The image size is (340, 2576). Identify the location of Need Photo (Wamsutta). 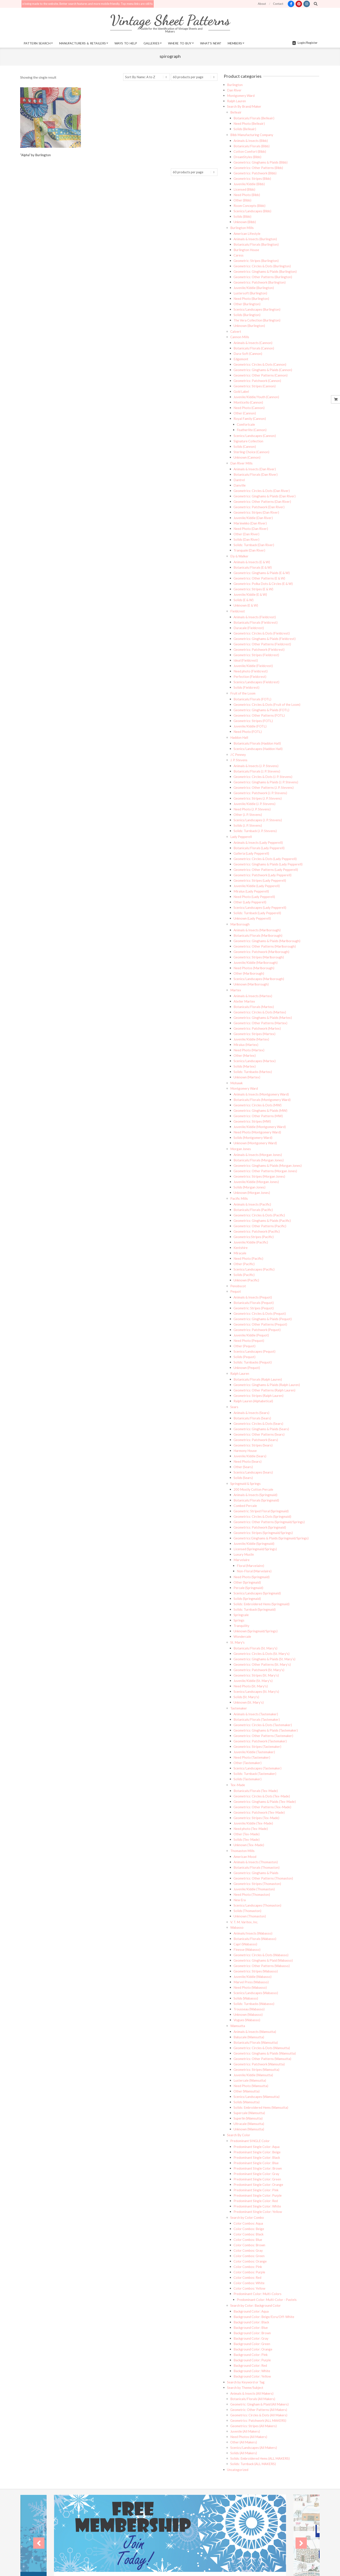
(251, 2086).